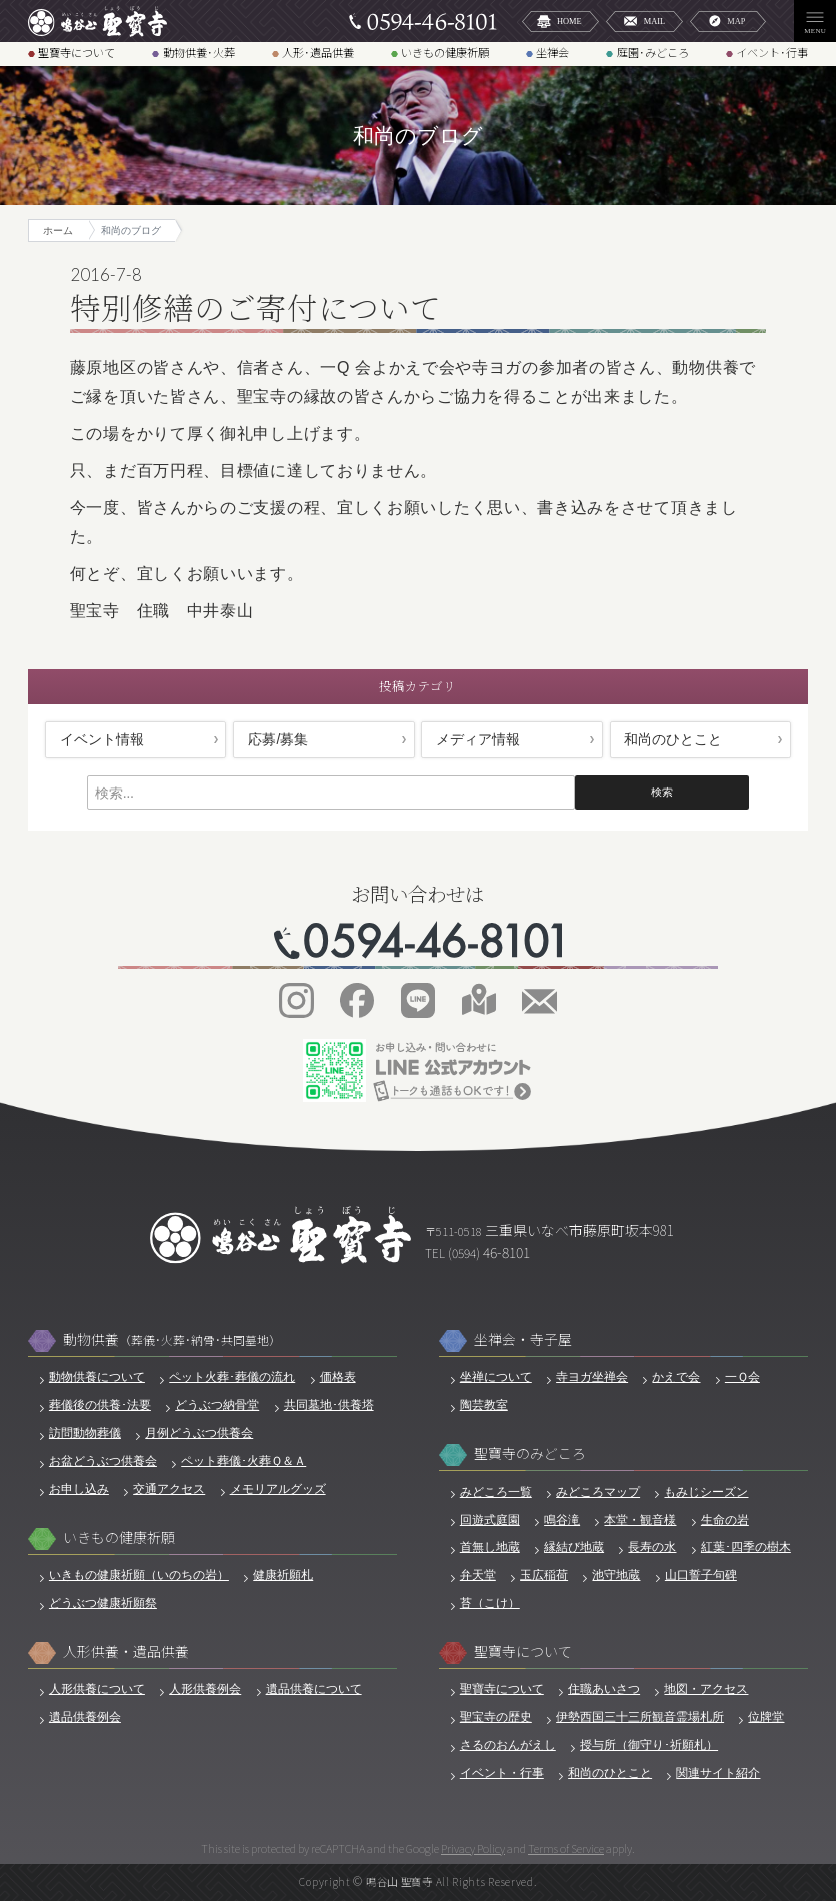  What do you see at coordinates (102, 739) in the screenshot?
I see `イベント情報` at bounding box center [102, 739].